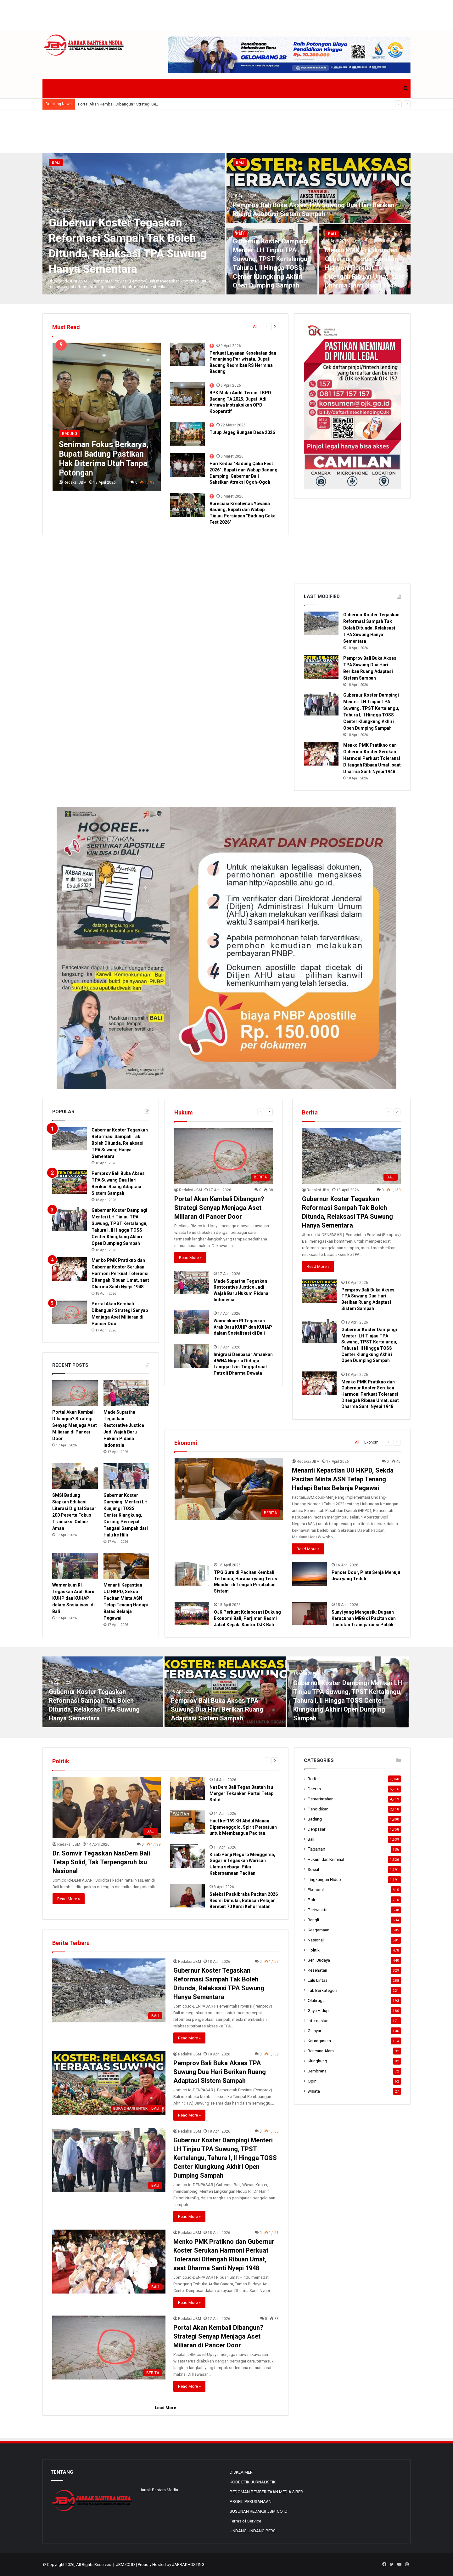 The width and height of the screenshot is (453, 2576). What do you see at coordinates (324, 1879) in the screenshot?
I see `Lingkungan Hidup` at bounding box center [324, 1879].